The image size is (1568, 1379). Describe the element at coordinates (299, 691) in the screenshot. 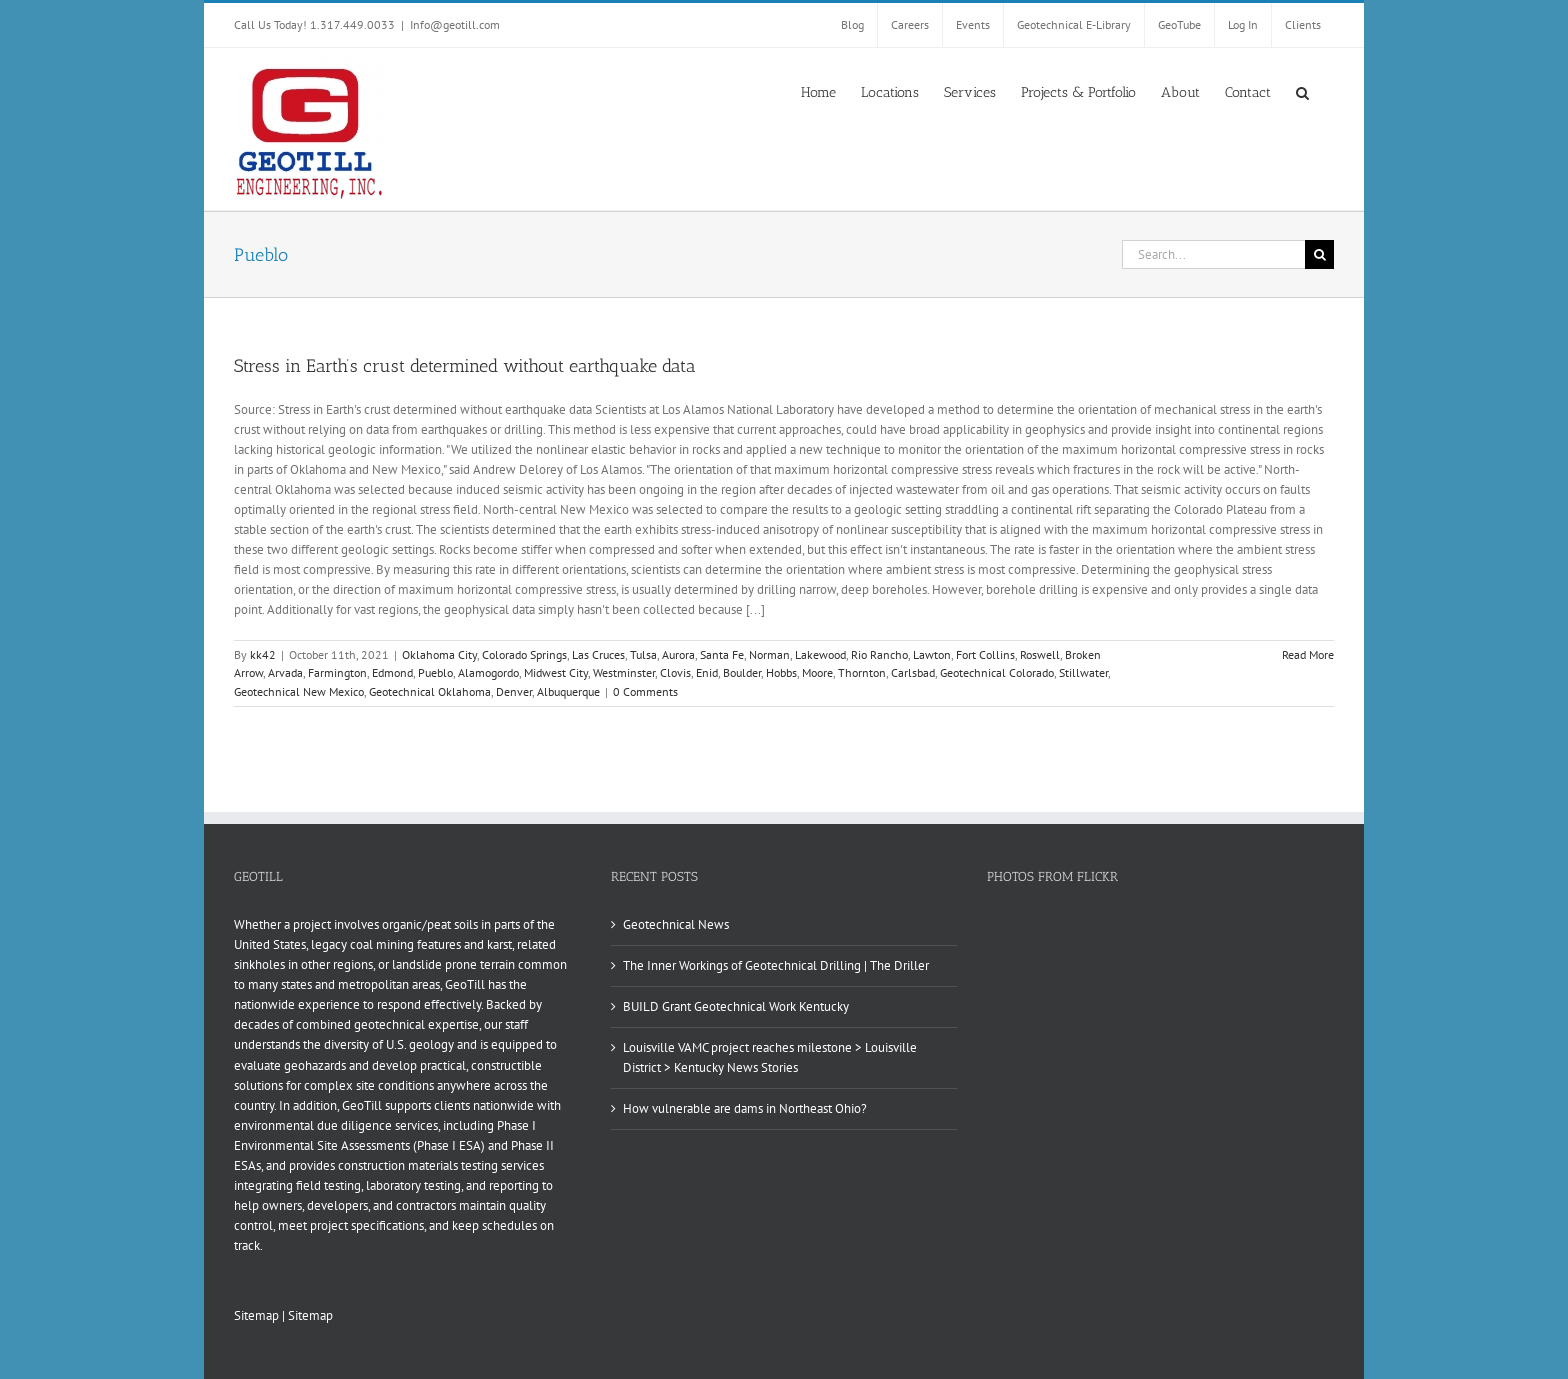

I see `Geotechnical New Mexico` at that location.